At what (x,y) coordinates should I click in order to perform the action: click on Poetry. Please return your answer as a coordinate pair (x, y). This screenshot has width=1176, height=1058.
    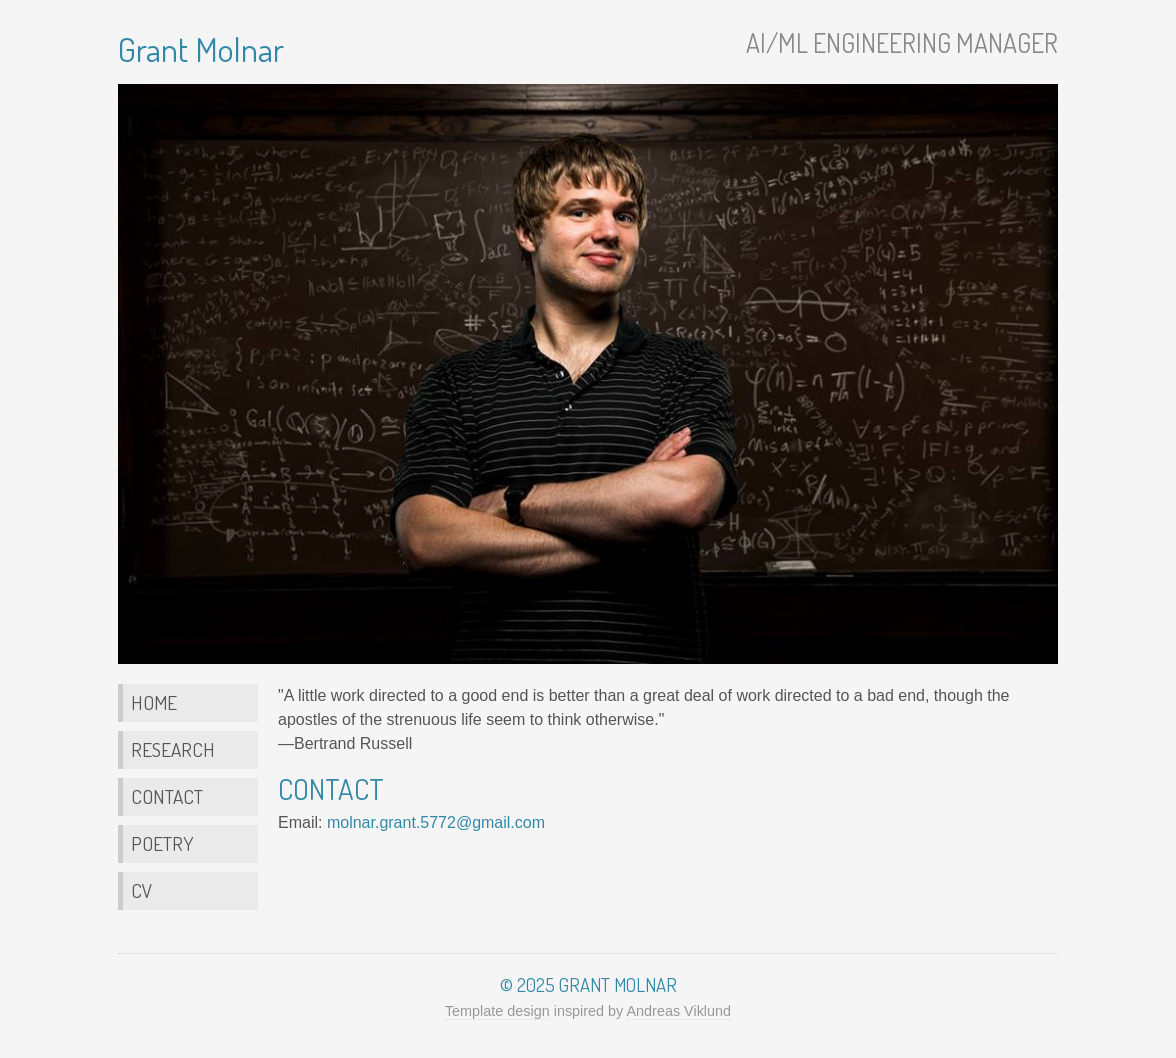
    Looking at the image, I should click on (162, 843).